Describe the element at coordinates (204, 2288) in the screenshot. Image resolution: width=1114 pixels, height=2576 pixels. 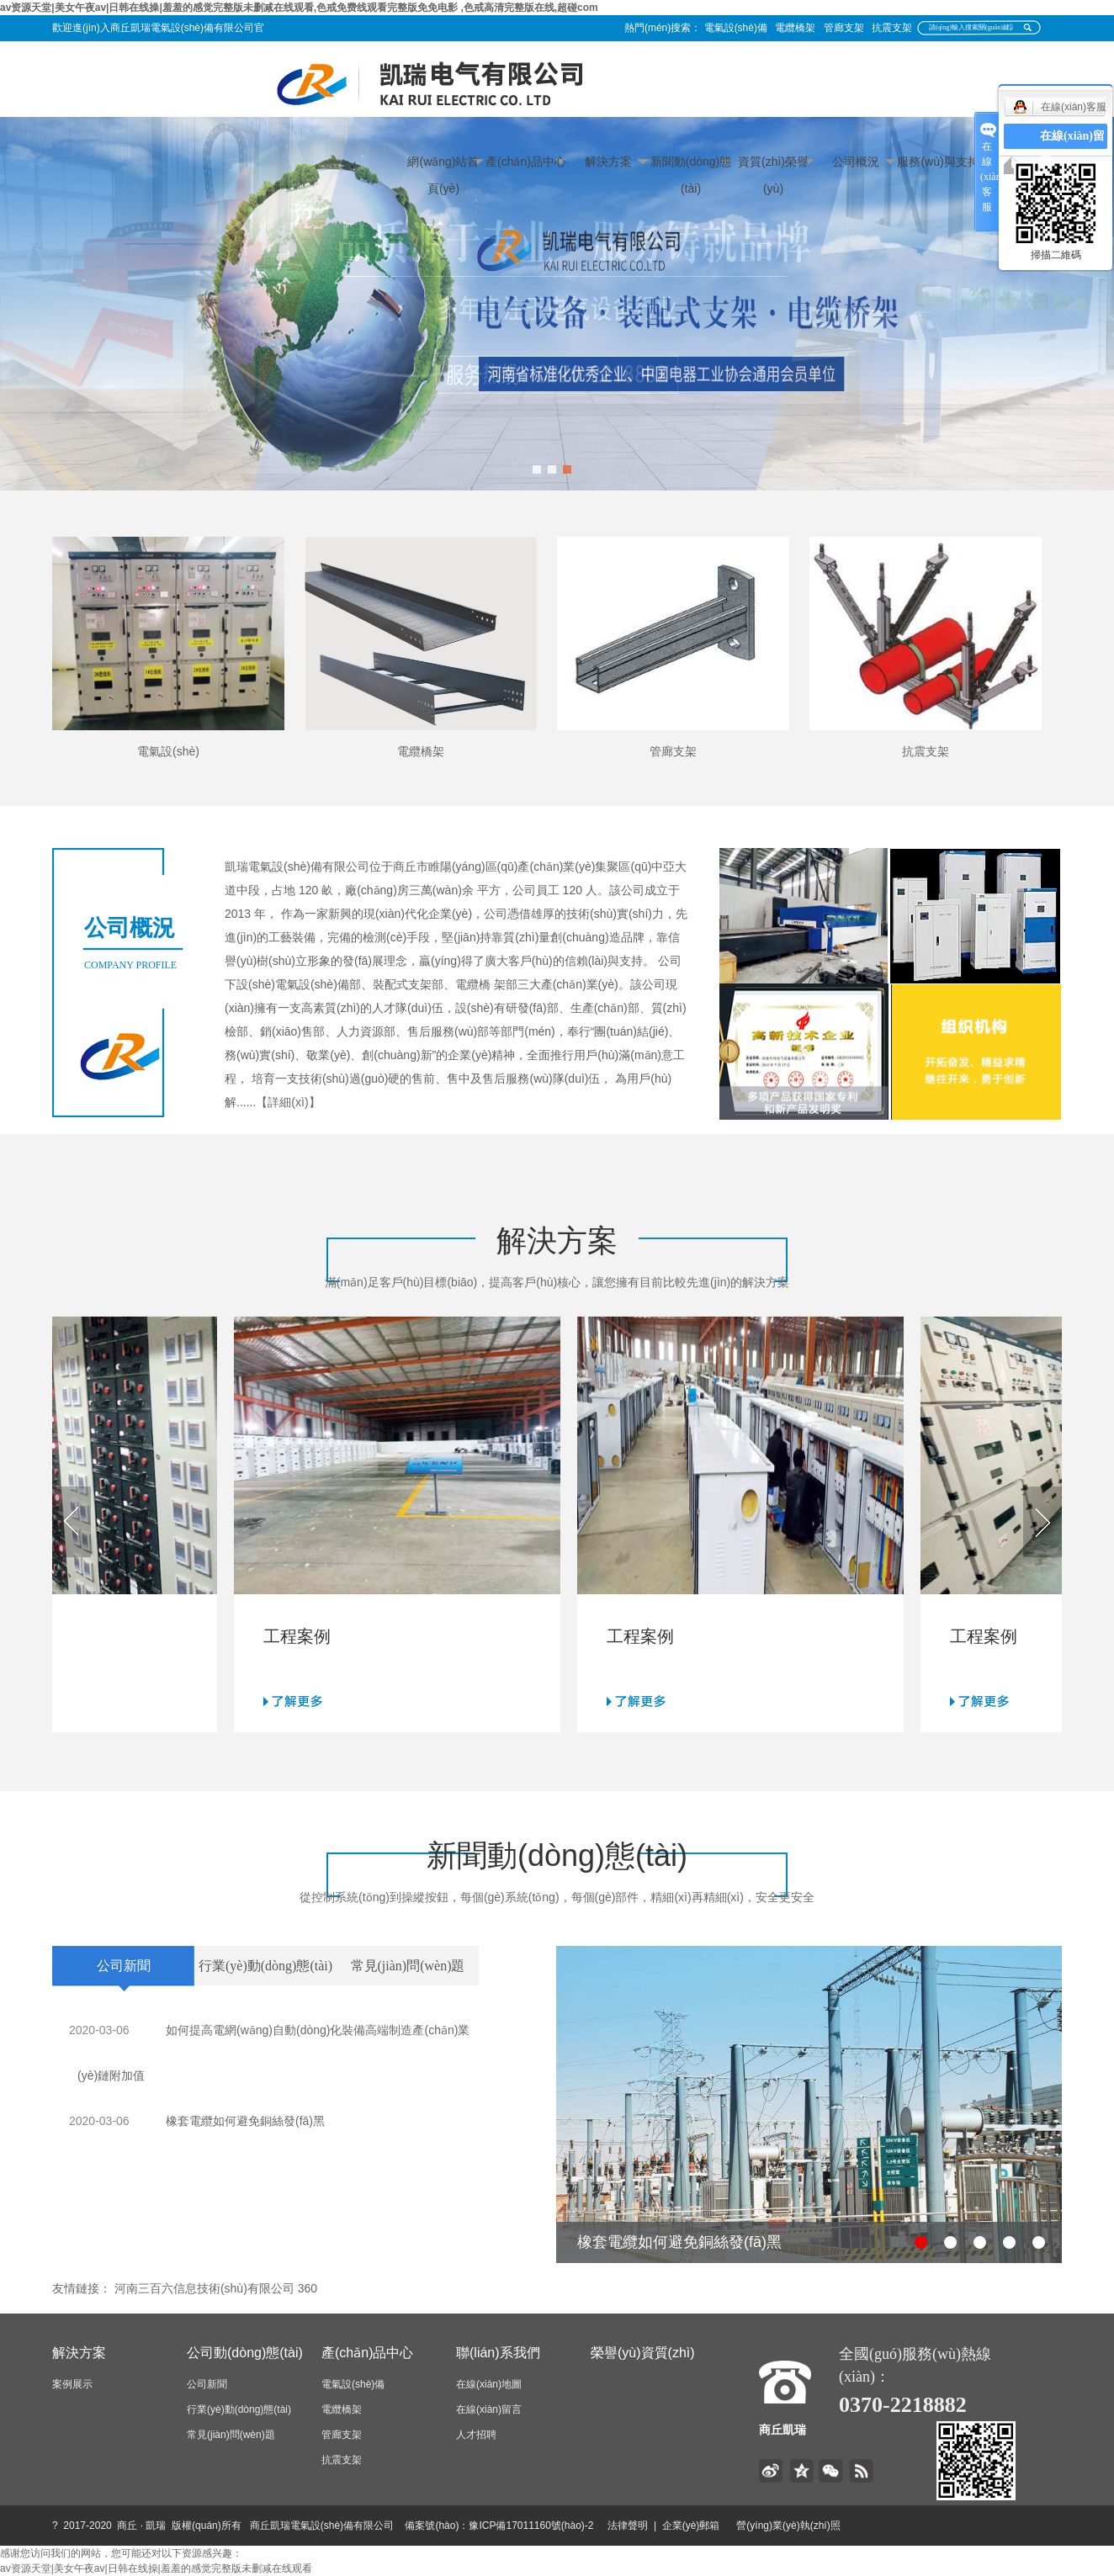
I see `河南三百六信息技術(shù)有限公司` at that location.